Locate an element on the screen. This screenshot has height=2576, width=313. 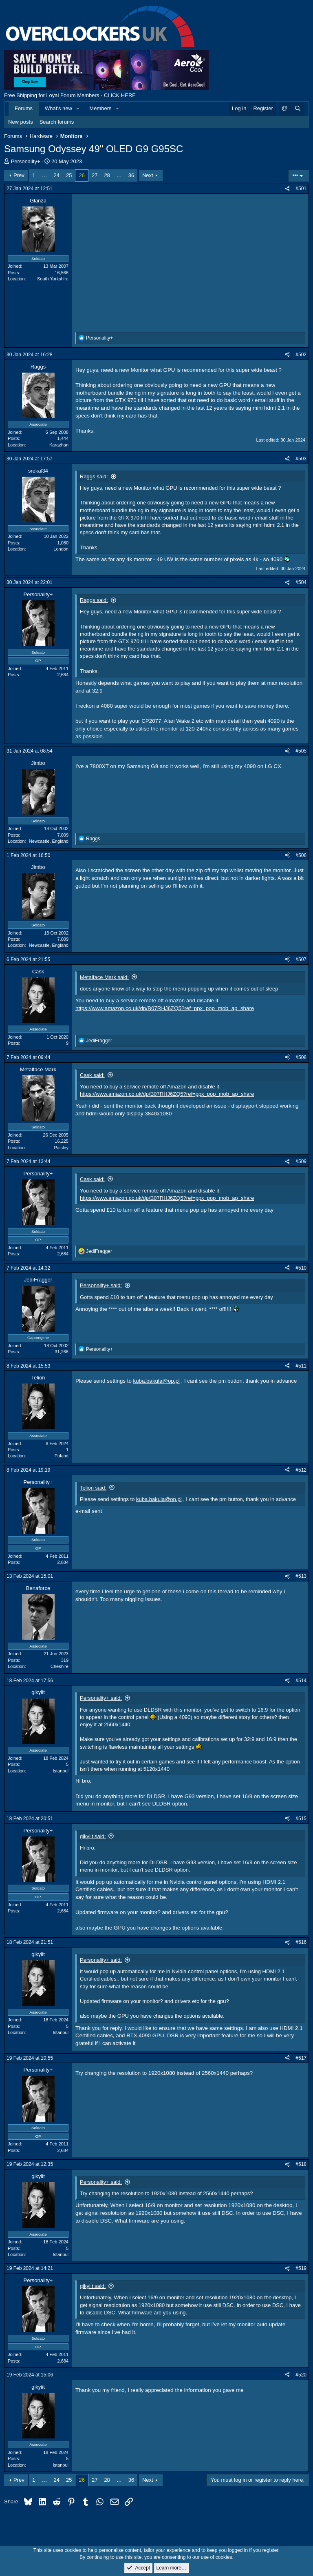
#510 is located at coordinates (300, 1268).